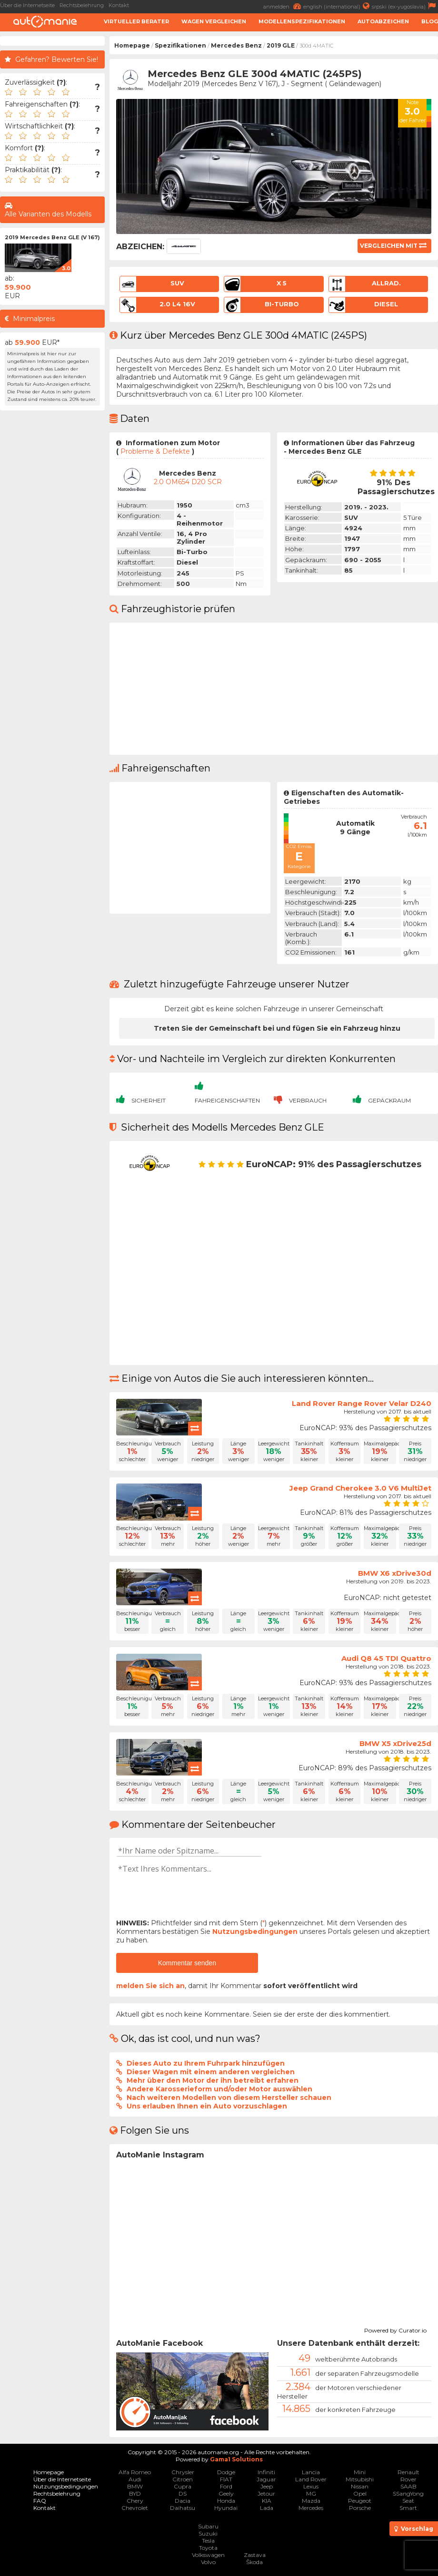 Image resolution: width=438 pixels, height=2576 pixels. I want to click on Chevrolet, so click(134, 2507).